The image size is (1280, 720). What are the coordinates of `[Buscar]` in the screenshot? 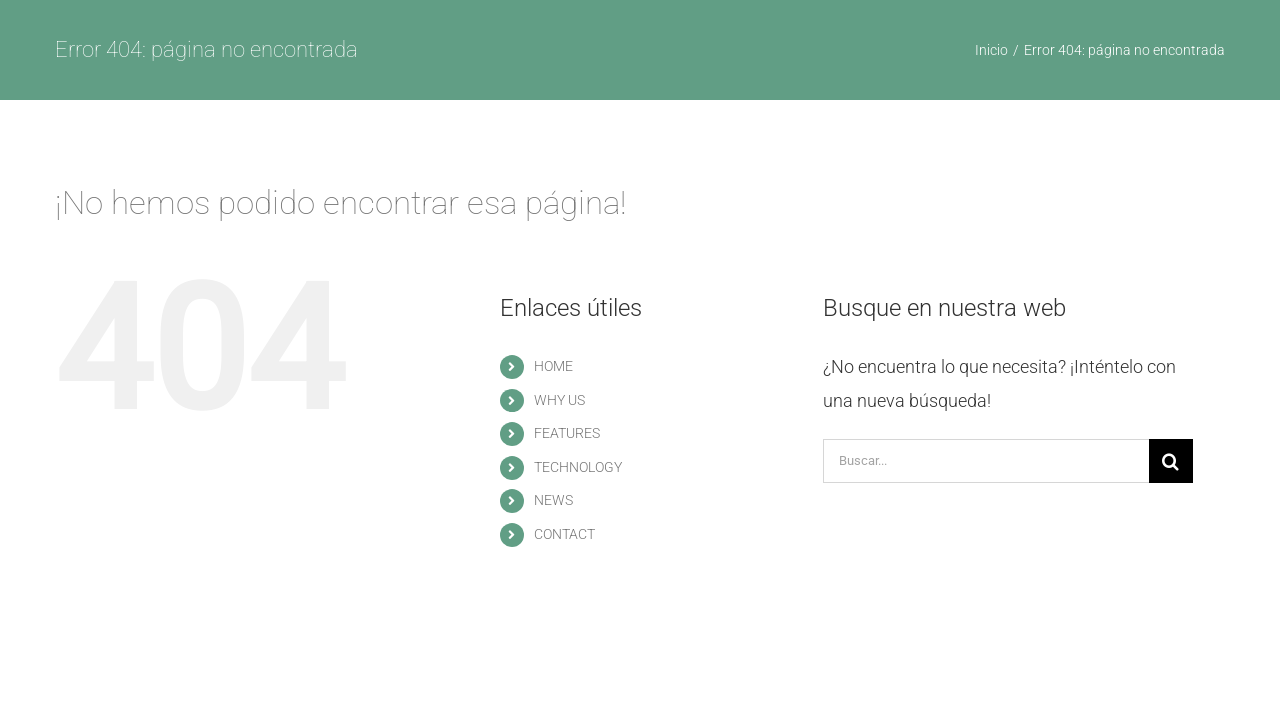 It's located at (1171, 461).